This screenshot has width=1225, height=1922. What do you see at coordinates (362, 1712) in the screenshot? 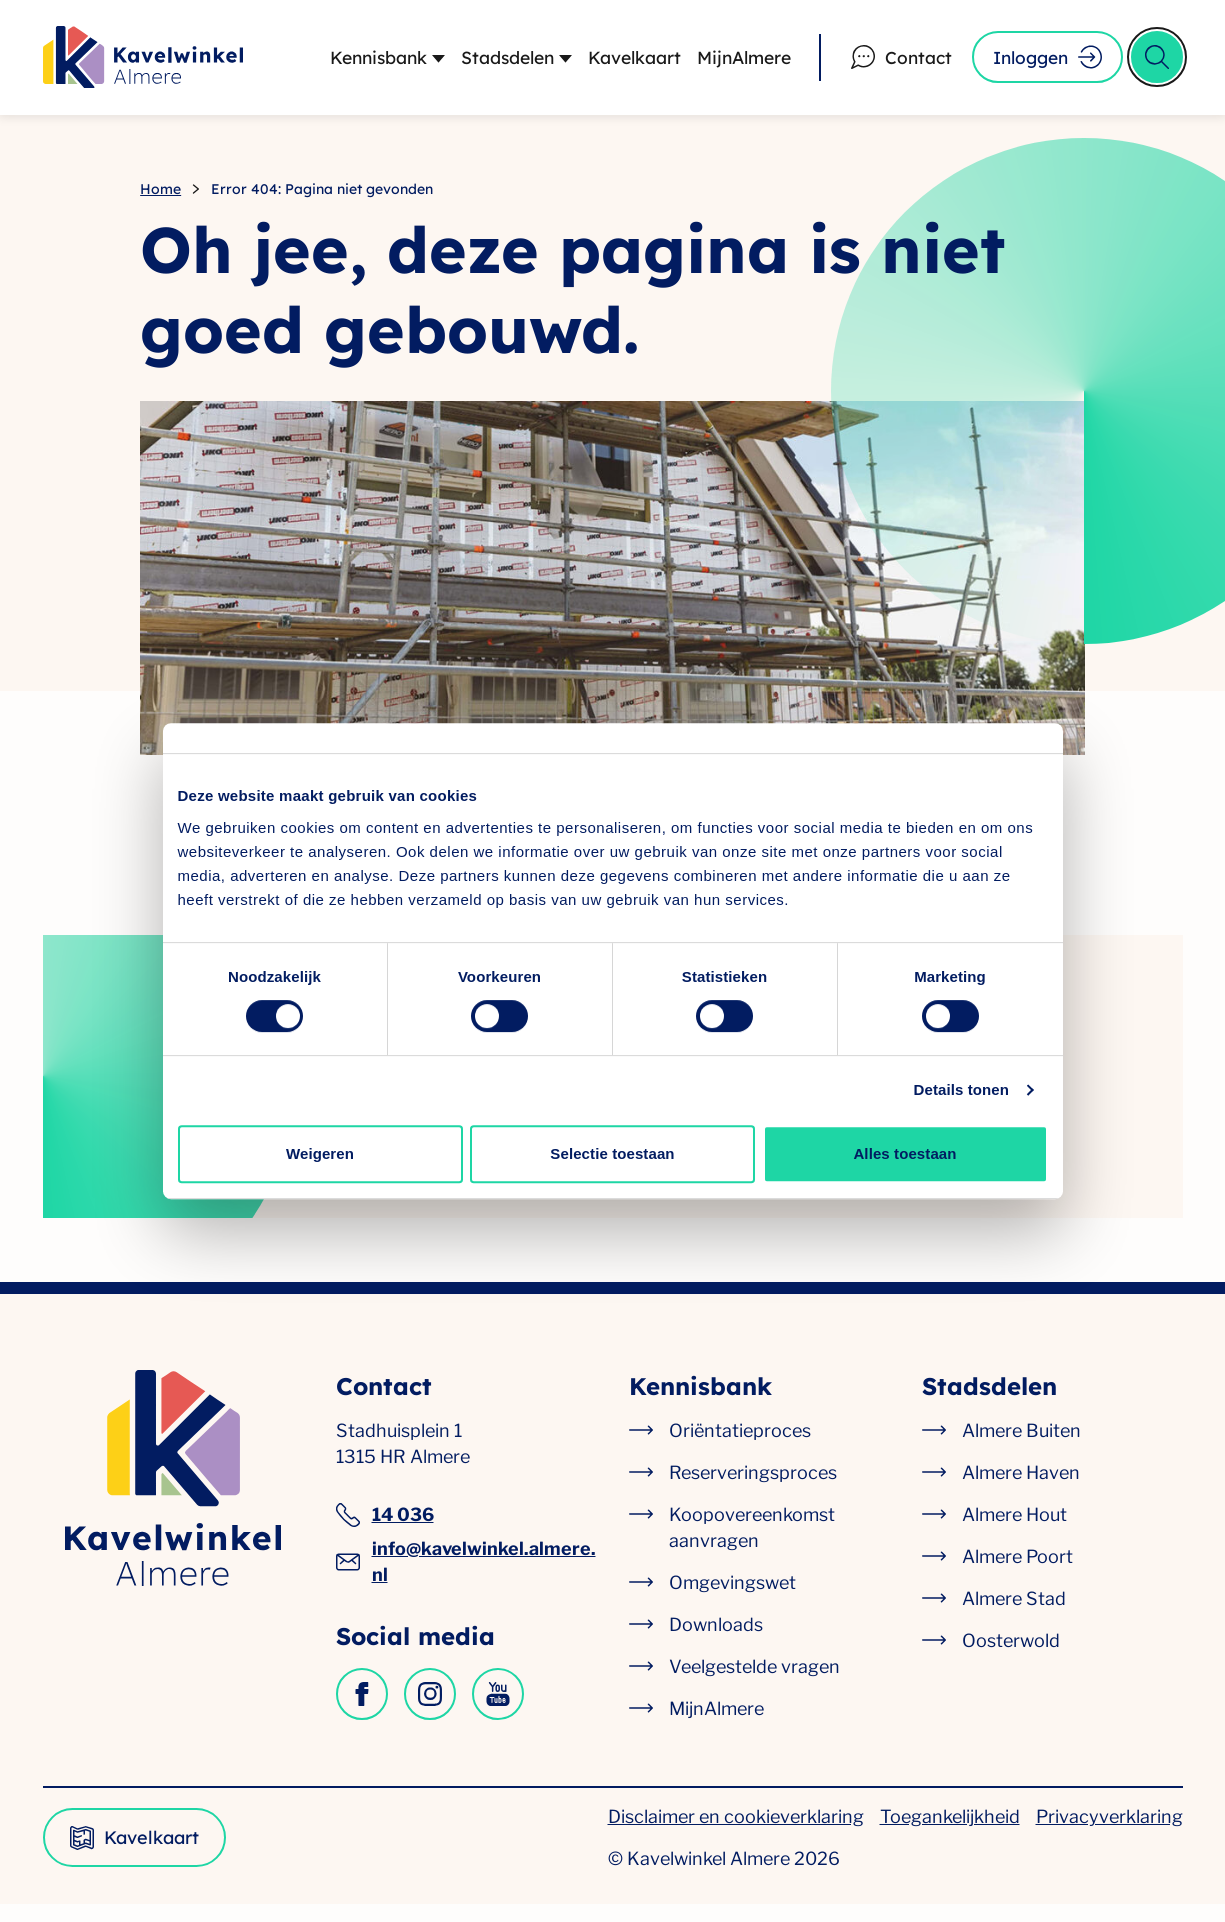
I see `[Kavelwinkel op Facebook]` at bounding box center [362, 1712].